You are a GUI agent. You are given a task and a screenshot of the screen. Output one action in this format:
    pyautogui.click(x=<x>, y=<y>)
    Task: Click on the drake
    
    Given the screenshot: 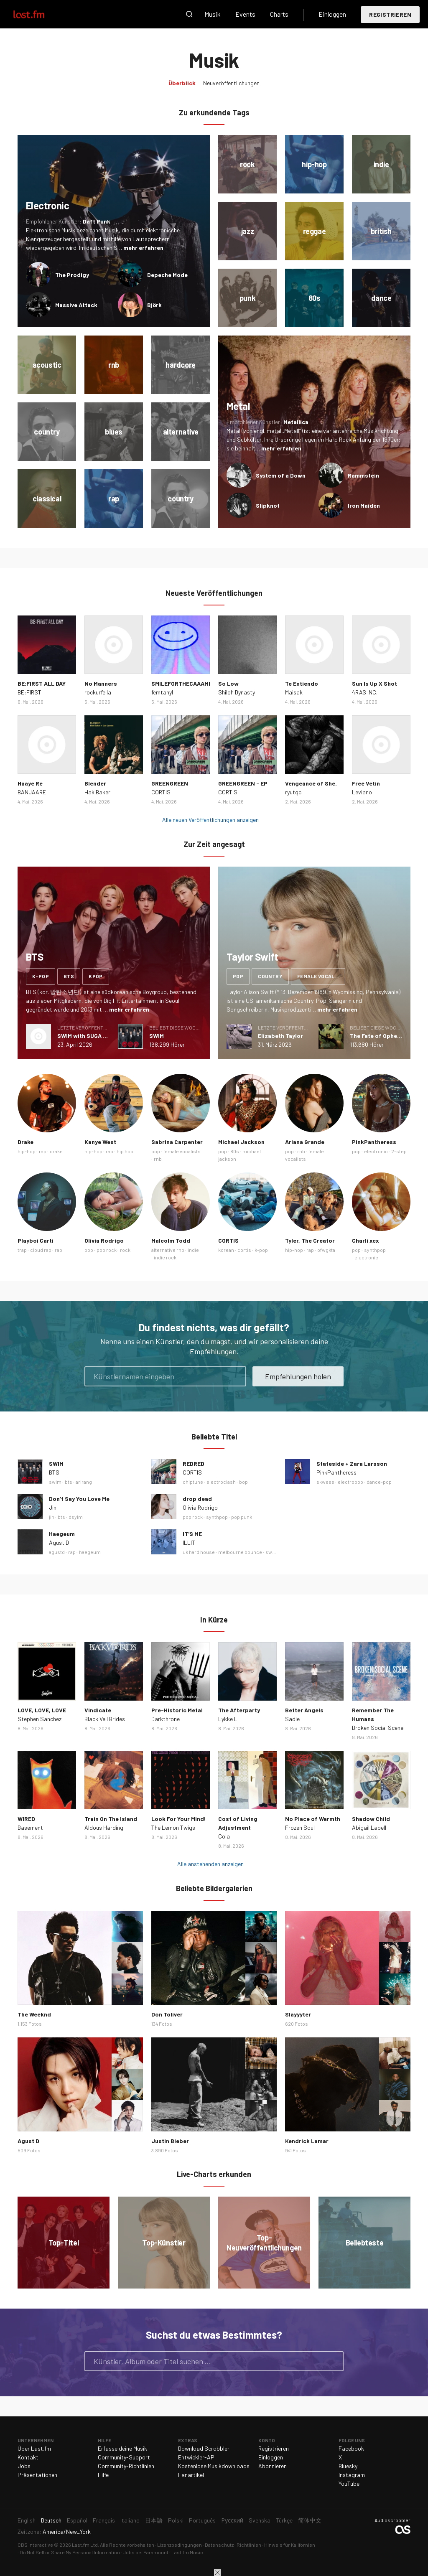 What is the action you would take?
    pyautogui.click(x=56, y=1151)
    